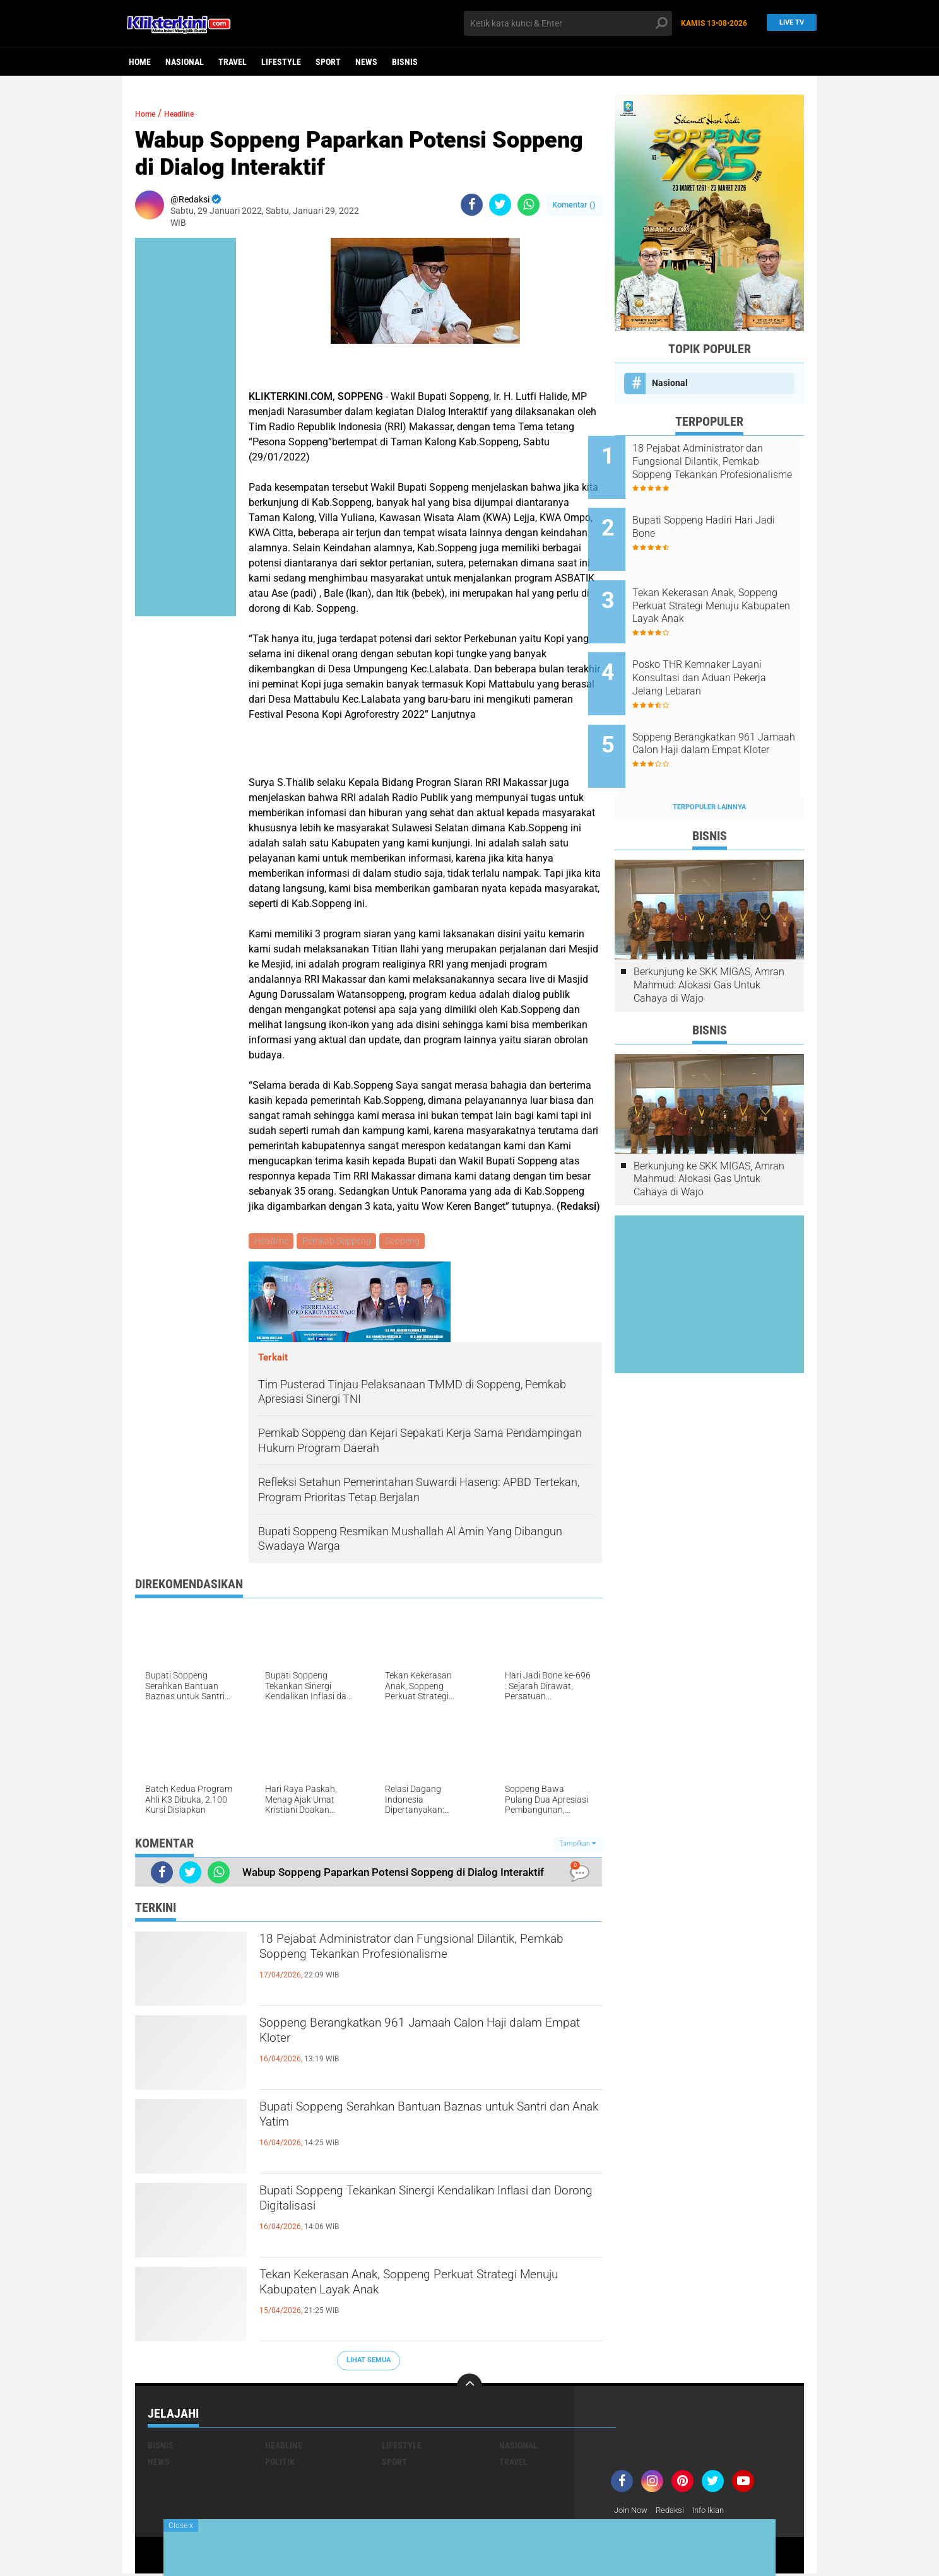  What do you see at coordinates (709, 765) in the screenshot?
I see `Terpopuler Lainnya` at bounding box center [709, 765].